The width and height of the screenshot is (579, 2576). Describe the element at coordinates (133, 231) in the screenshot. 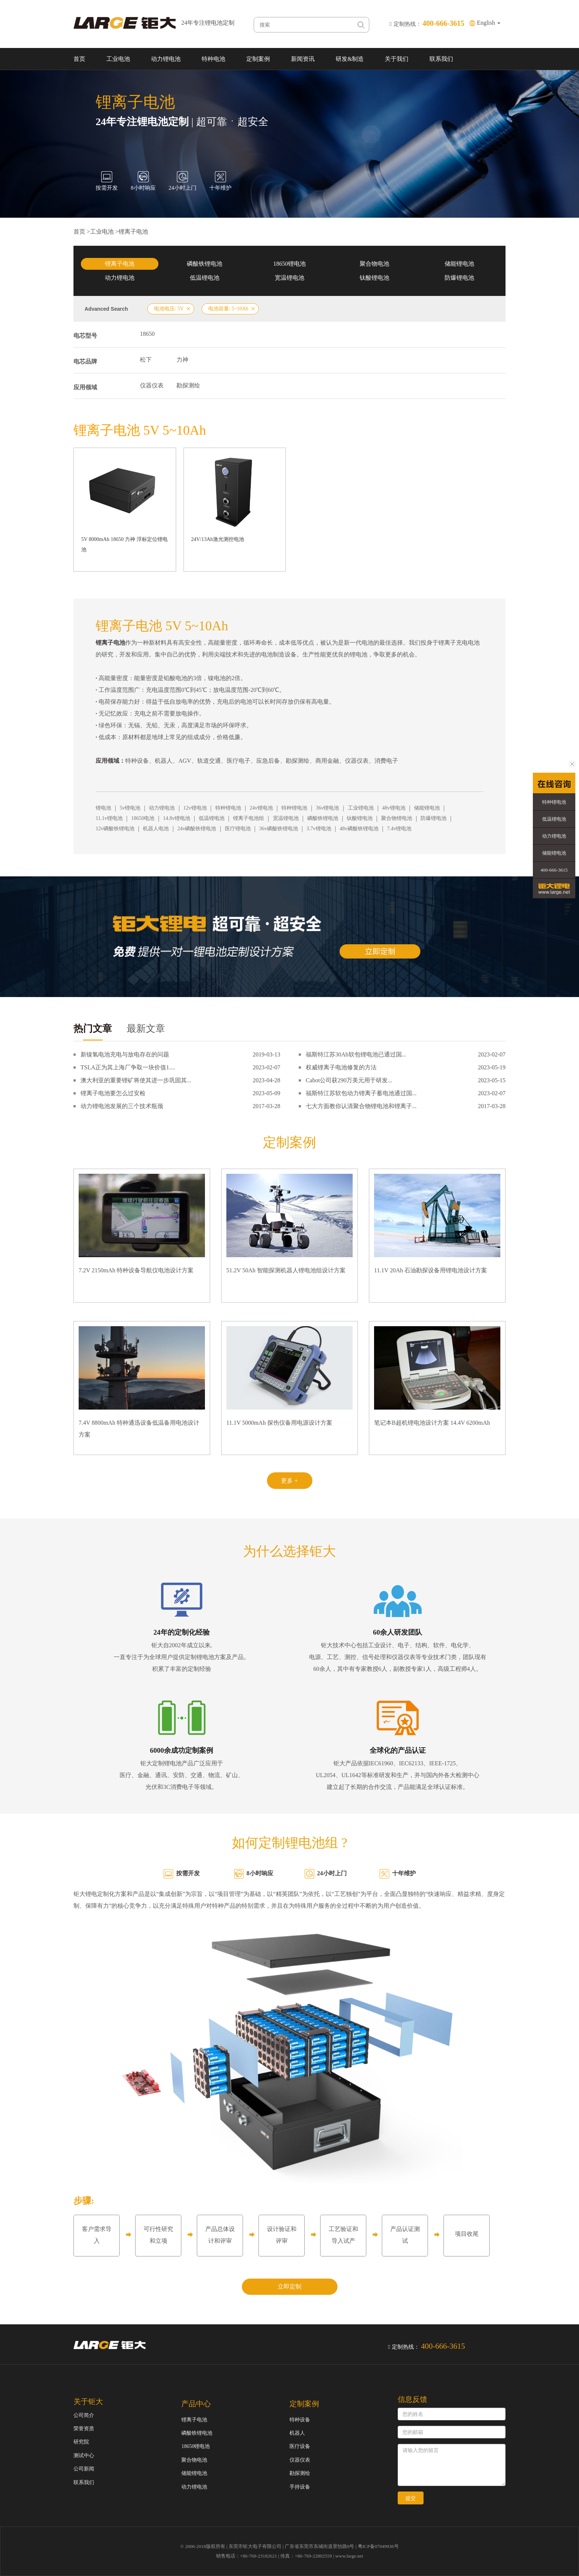

I see `锂离子电池` at that location.